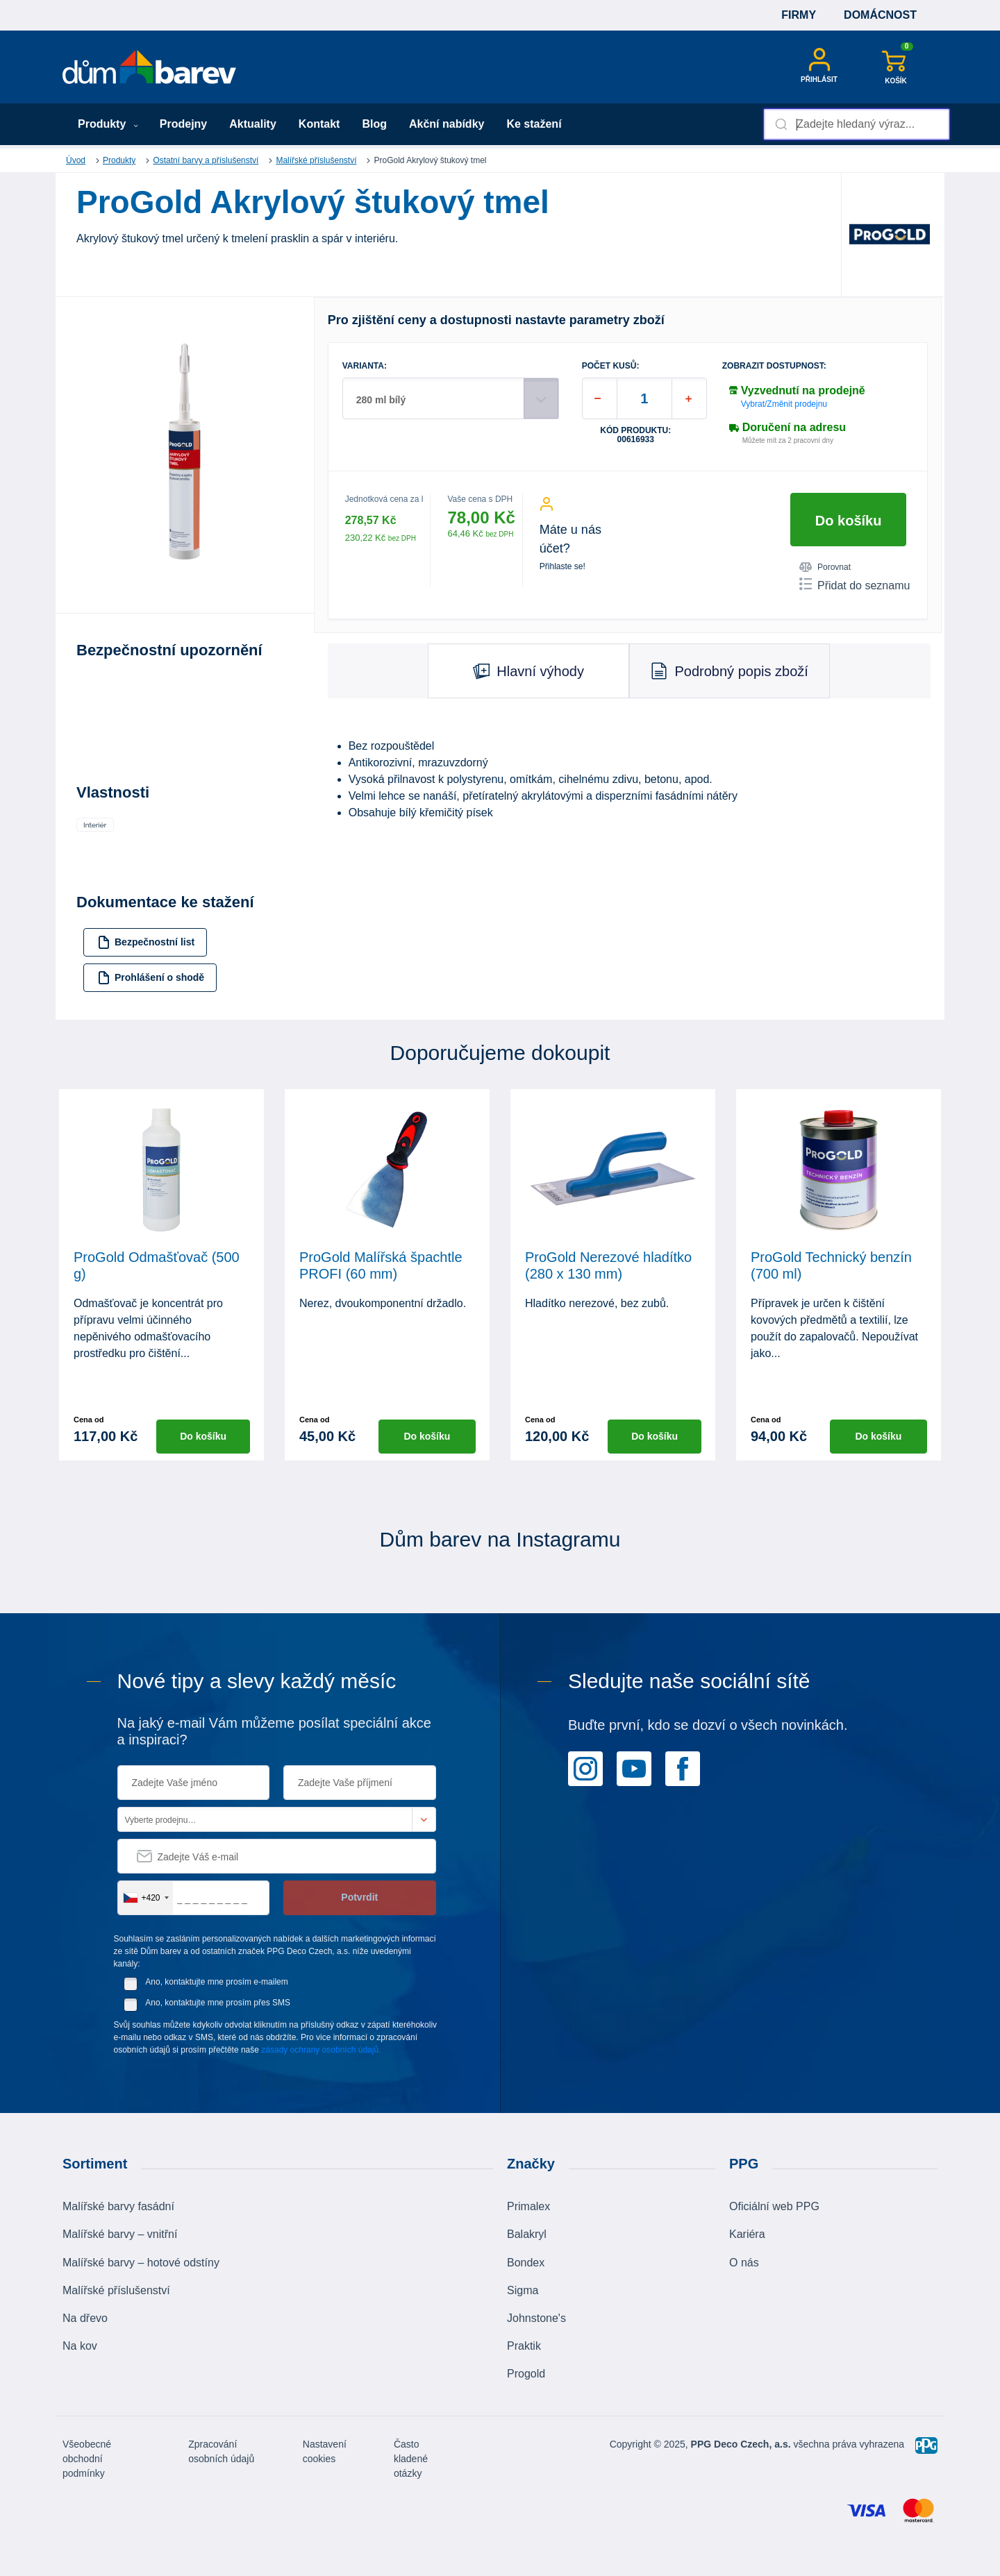 Image resolution: width=1000 pixels, height=2576 pixels. I want to click on [combobox], so click(856, 124).